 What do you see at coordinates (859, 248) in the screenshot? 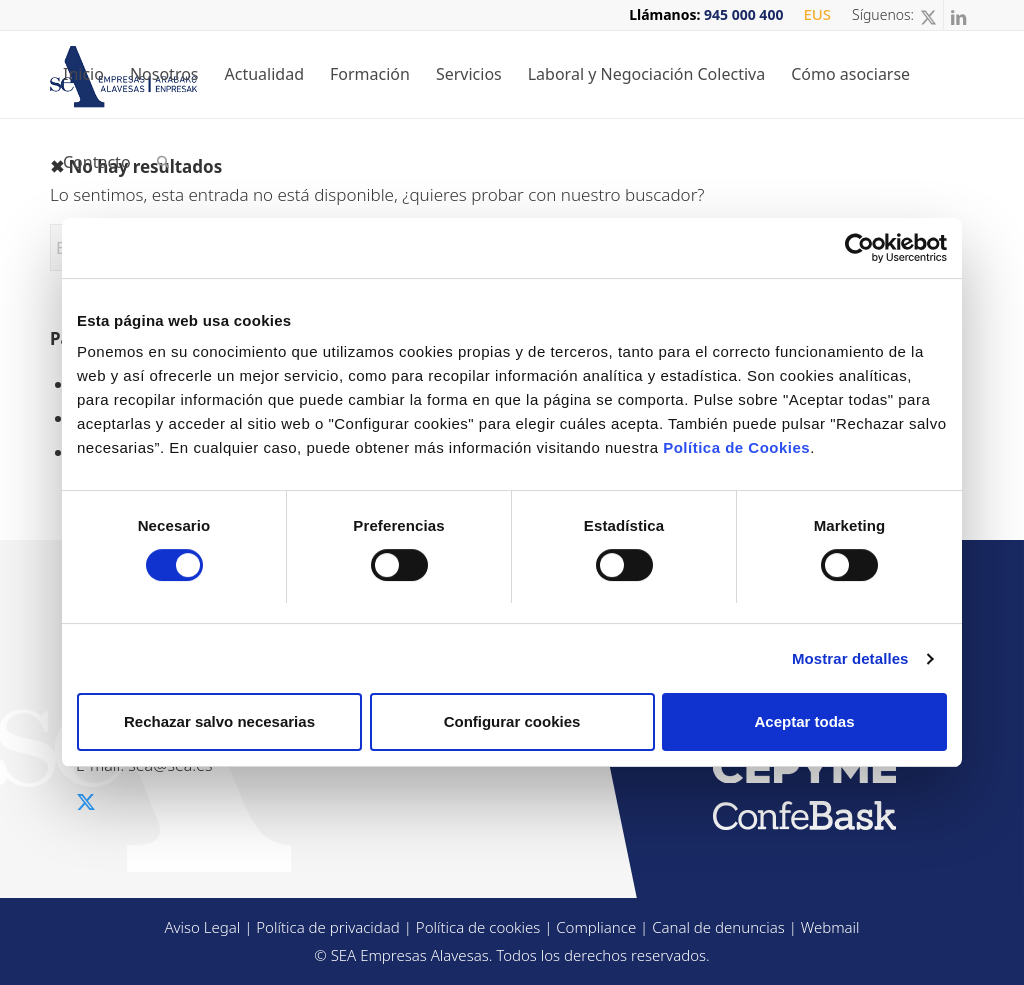
I see `[Usercentrics Cookiebot - opens in a new window]` at bounding box center [859, 248].